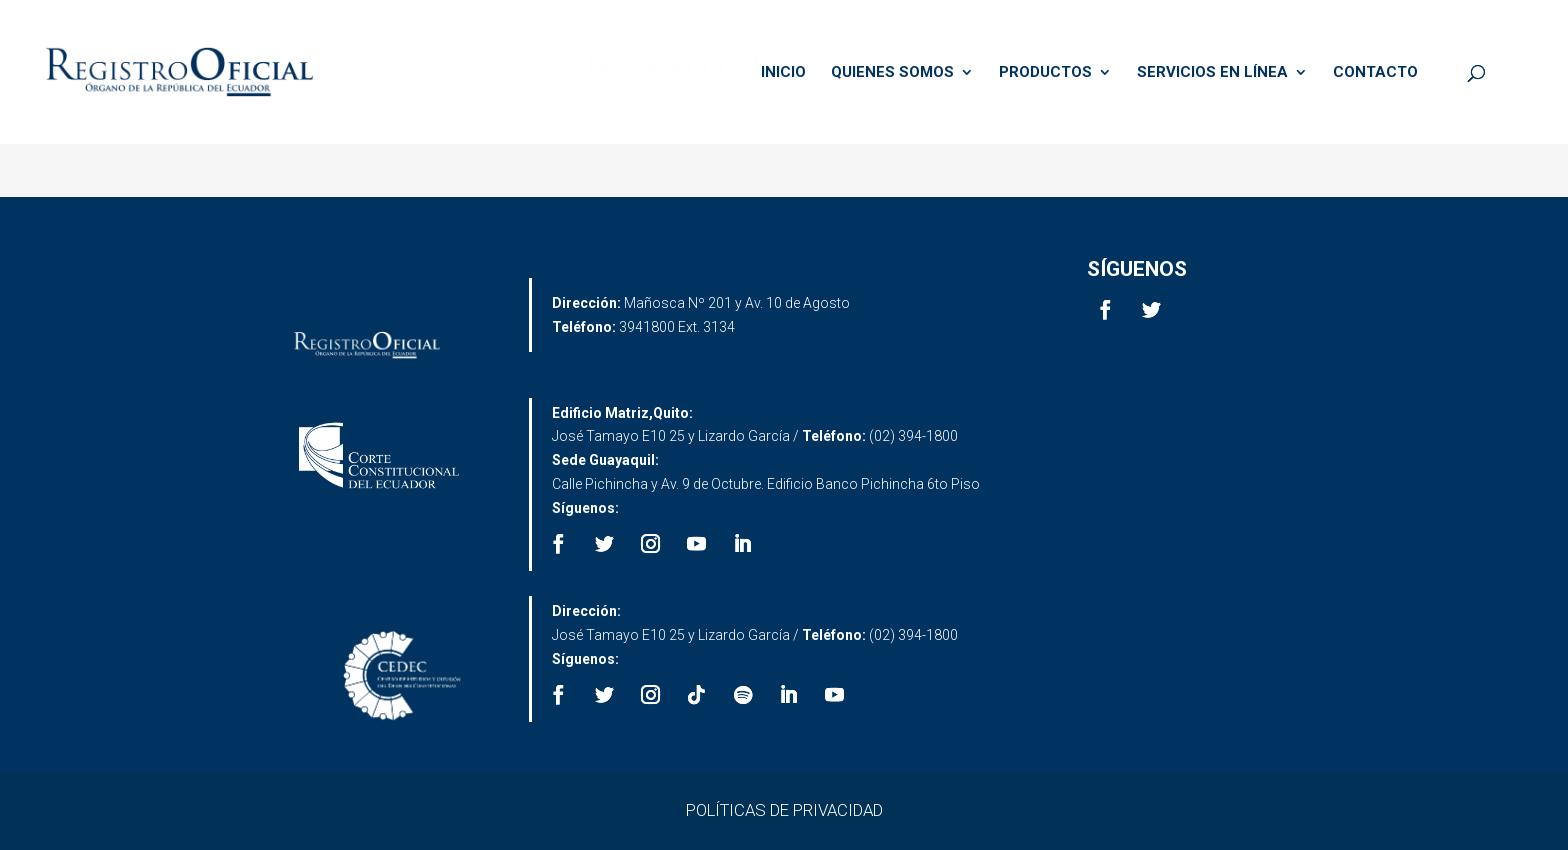  Describe the element at coordinates (783, 73) in the screenshot. I see `INICIO` at that location.